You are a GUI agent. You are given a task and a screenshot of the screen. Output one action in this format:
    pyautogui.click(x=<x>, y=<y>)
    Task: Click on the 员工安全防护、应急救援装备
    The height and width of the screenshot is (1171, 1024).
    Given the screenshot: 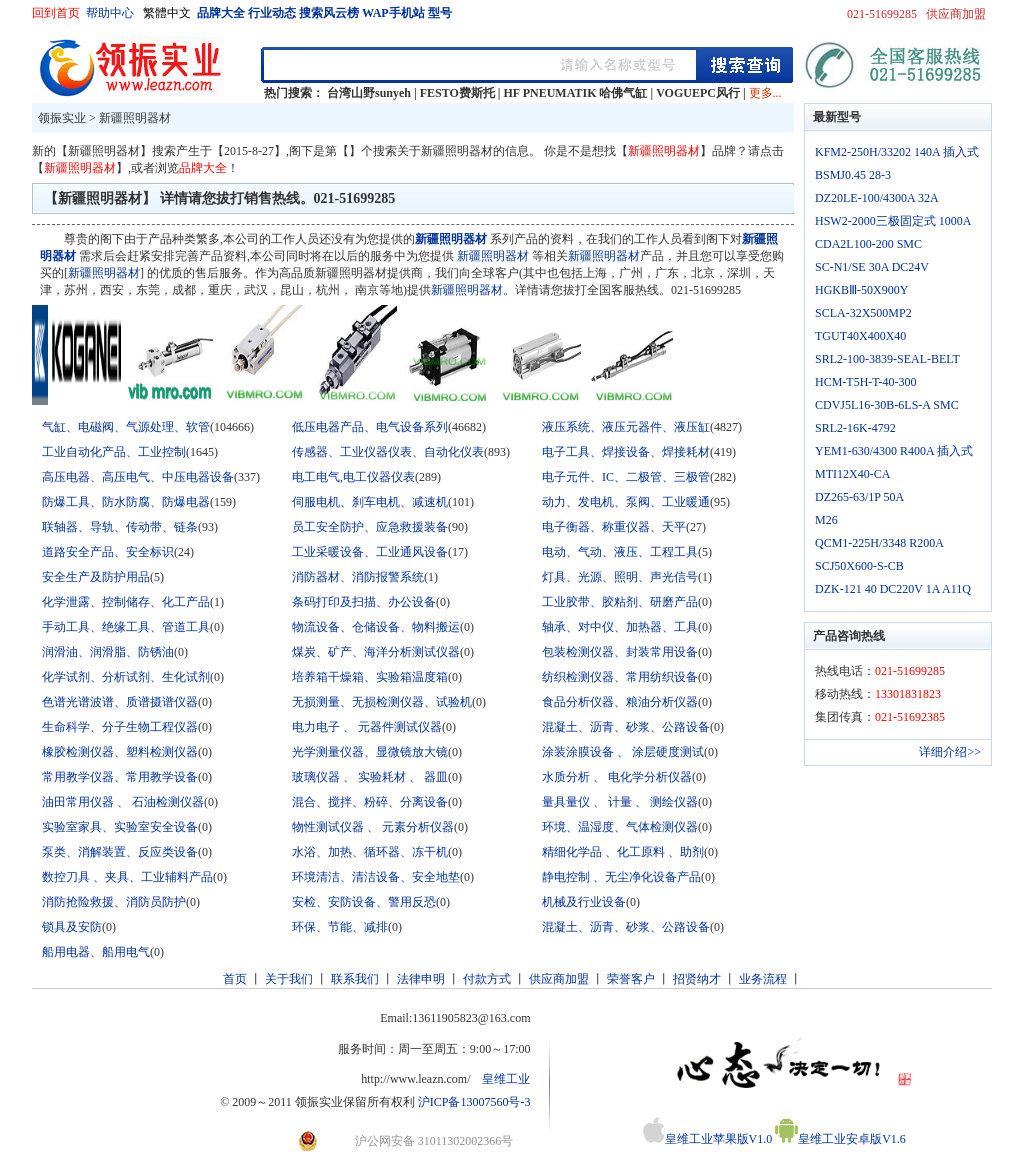 What is the action you would take?
    pyautogui.click(x=370, y=527)
    